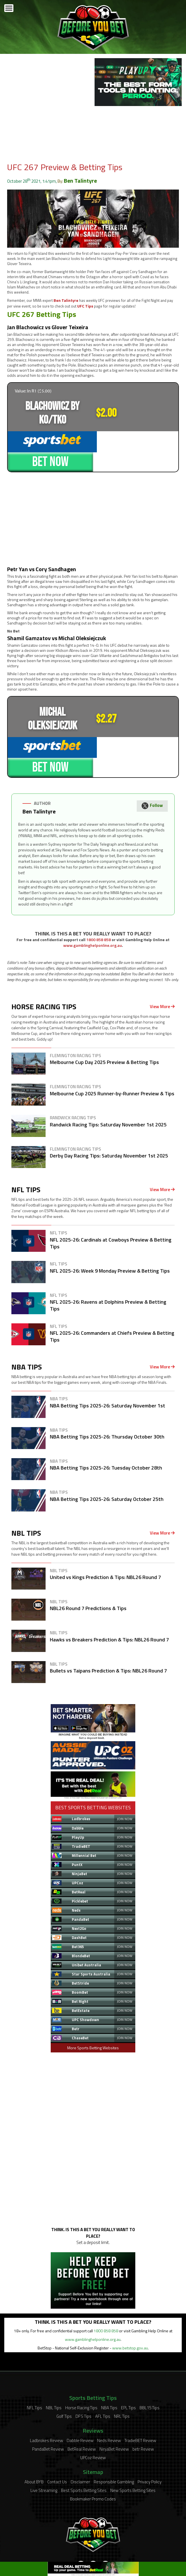  Describe the element at coordinates (48, 2410) in the screenshot. I see `PandaBet Review` at that location.